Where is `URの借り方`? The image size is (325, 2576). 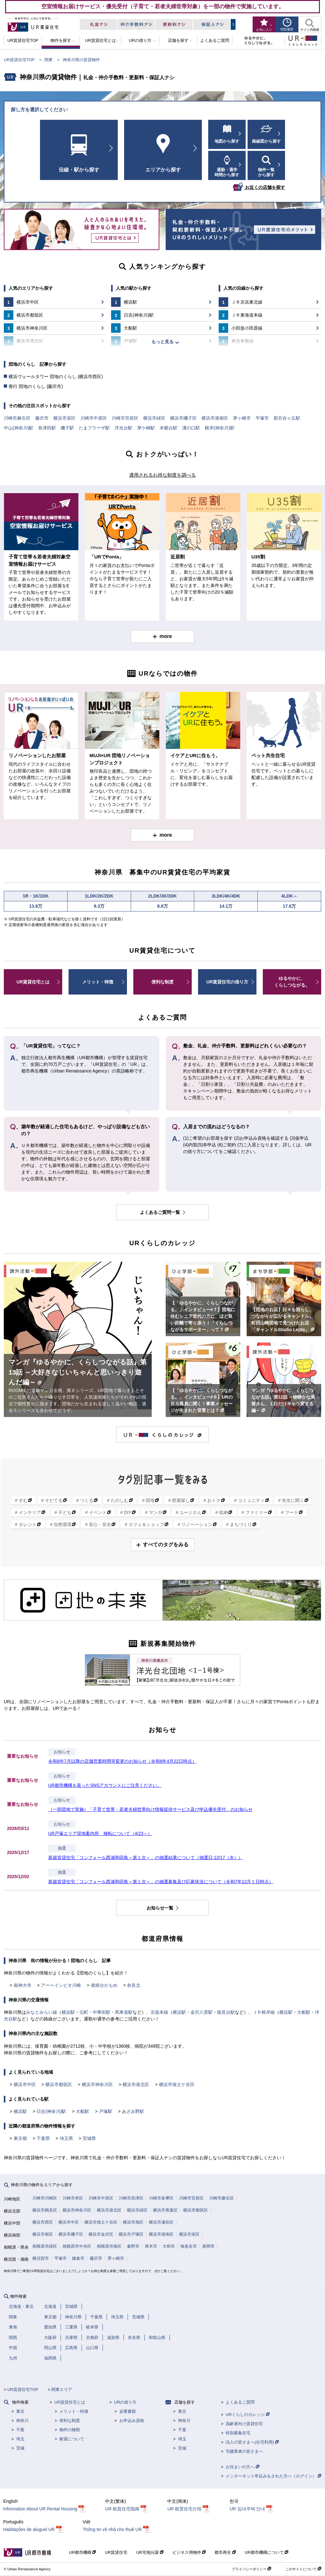 URの借り方 is located at coordinates (125, 2402).